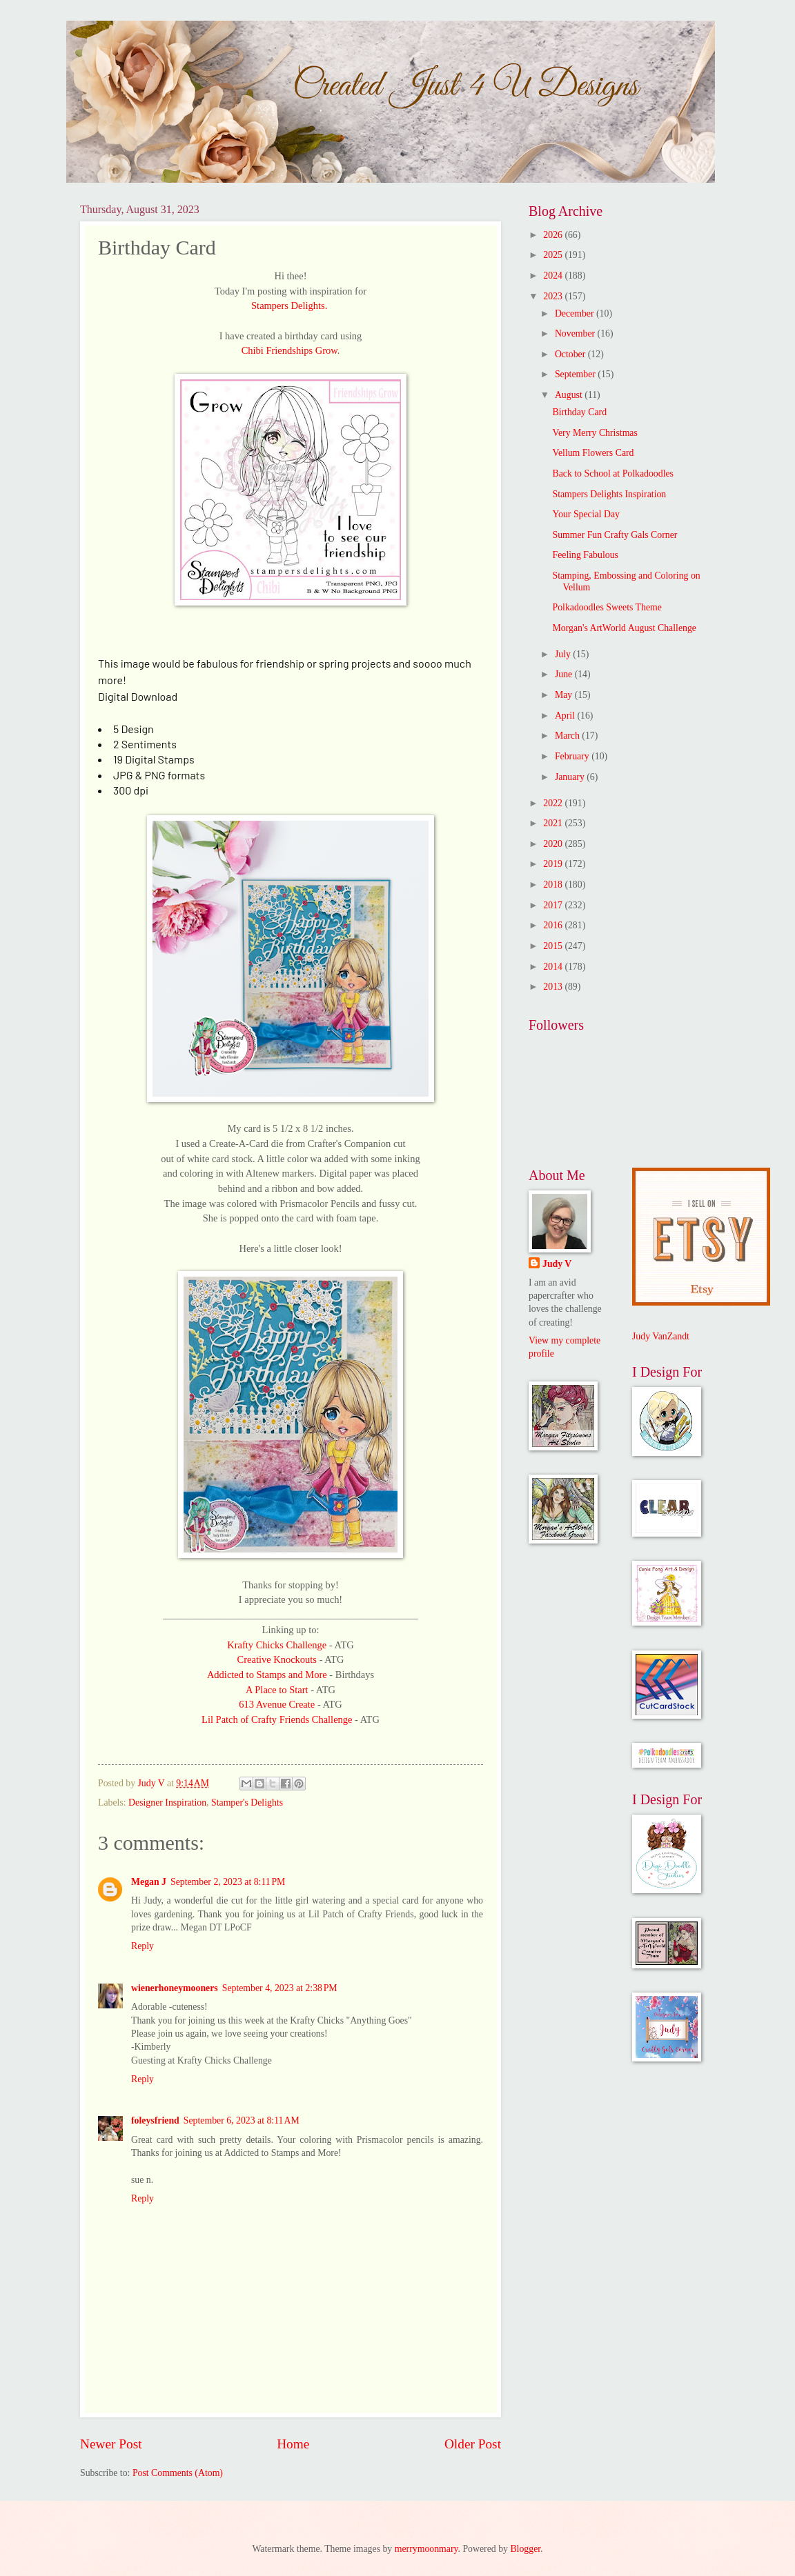 The width and height of the screenshot is (795, 2576). I want to click on 2016, so click(554, 925).